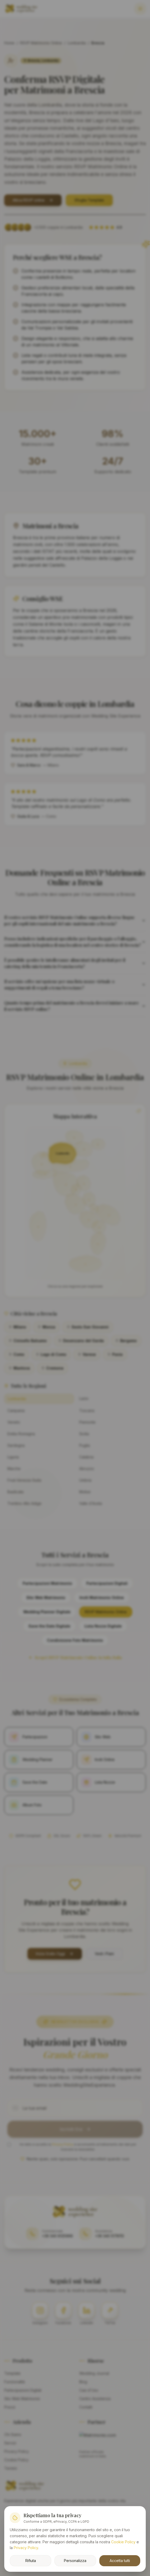 The width and height of the screenshot is (150, 2576). Describe the element at coordinates (16, 1410) in the screenshot. I see `Campania` at that location.